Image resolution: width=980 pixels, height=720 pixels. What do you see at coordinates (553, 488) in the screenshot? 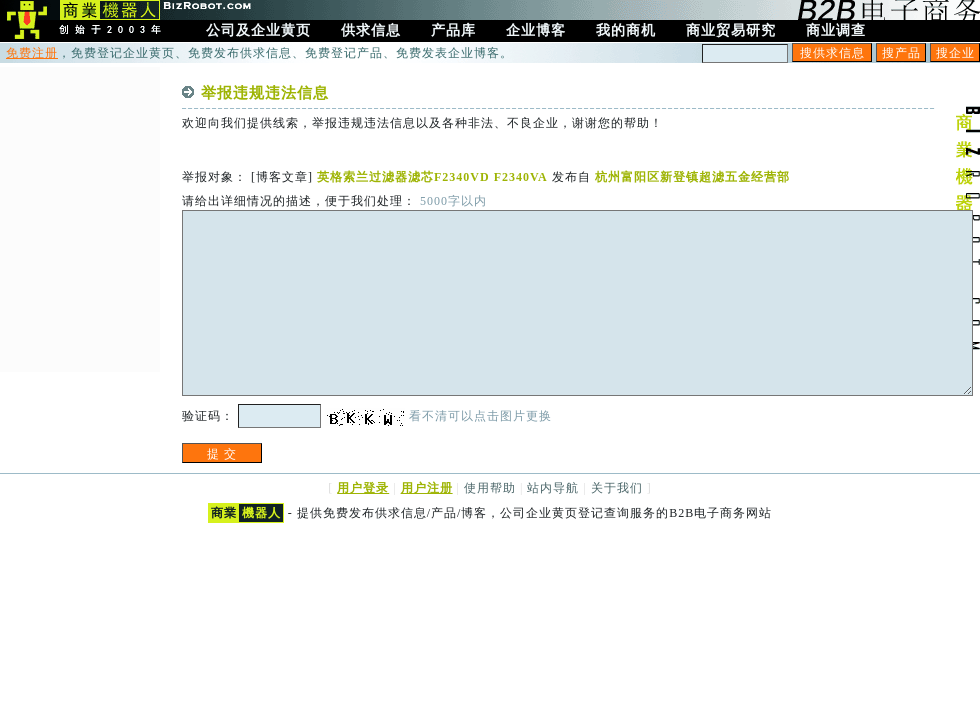
I see `站内导航` at bounding box center [553, 488].